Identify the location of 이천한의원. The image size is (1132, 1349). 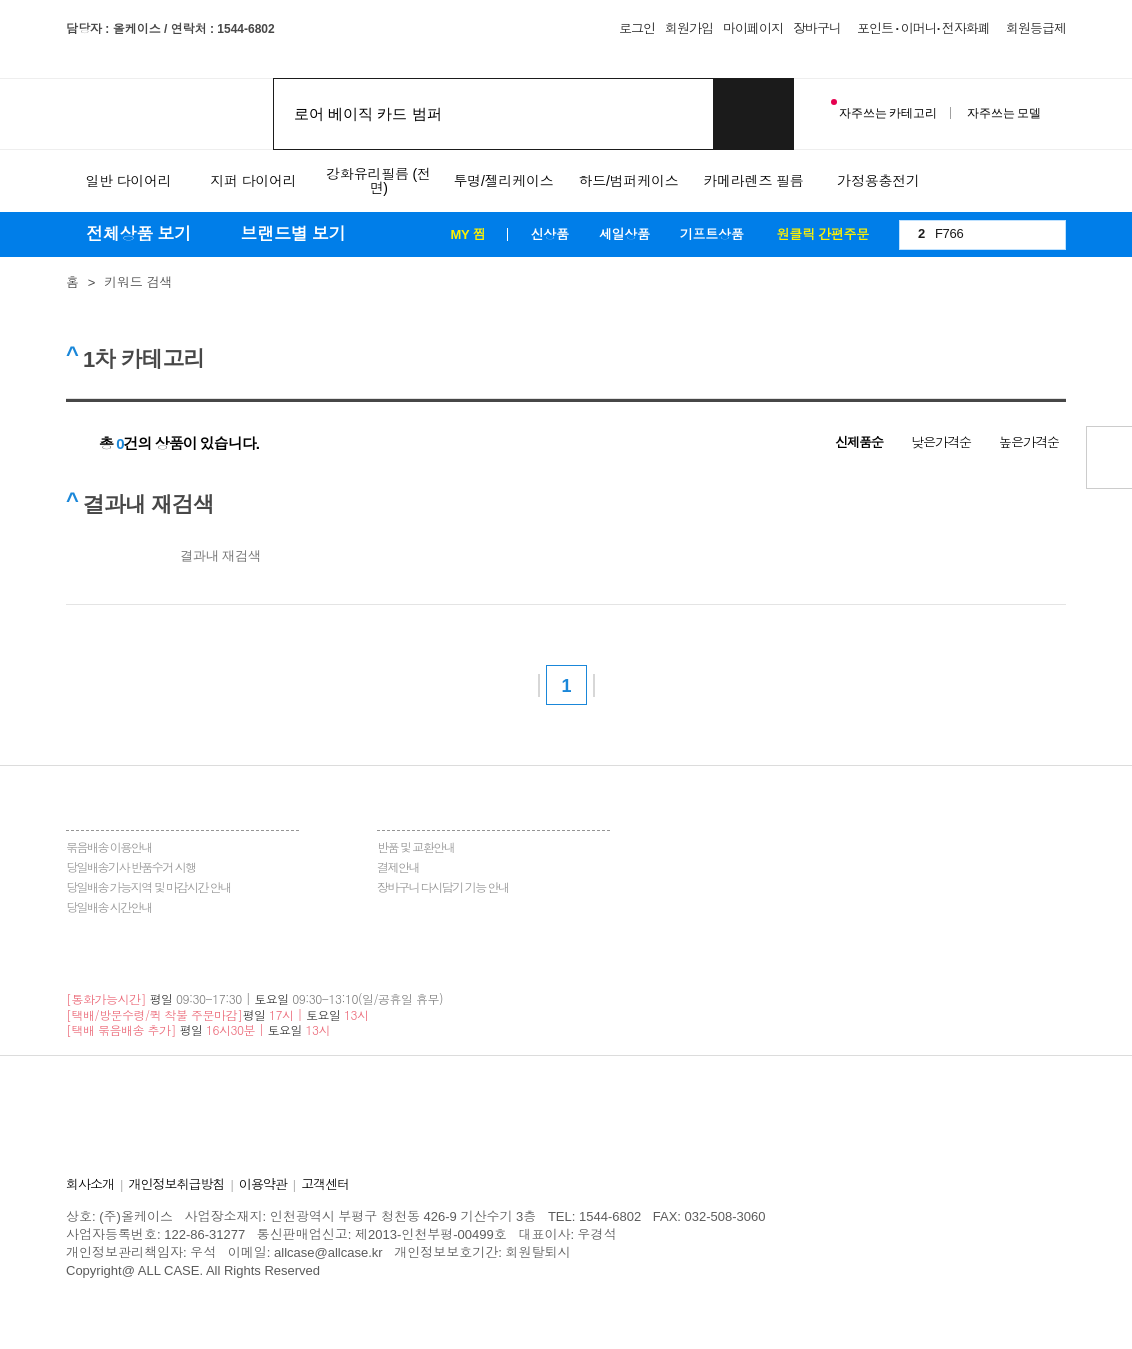
(506, 1288).